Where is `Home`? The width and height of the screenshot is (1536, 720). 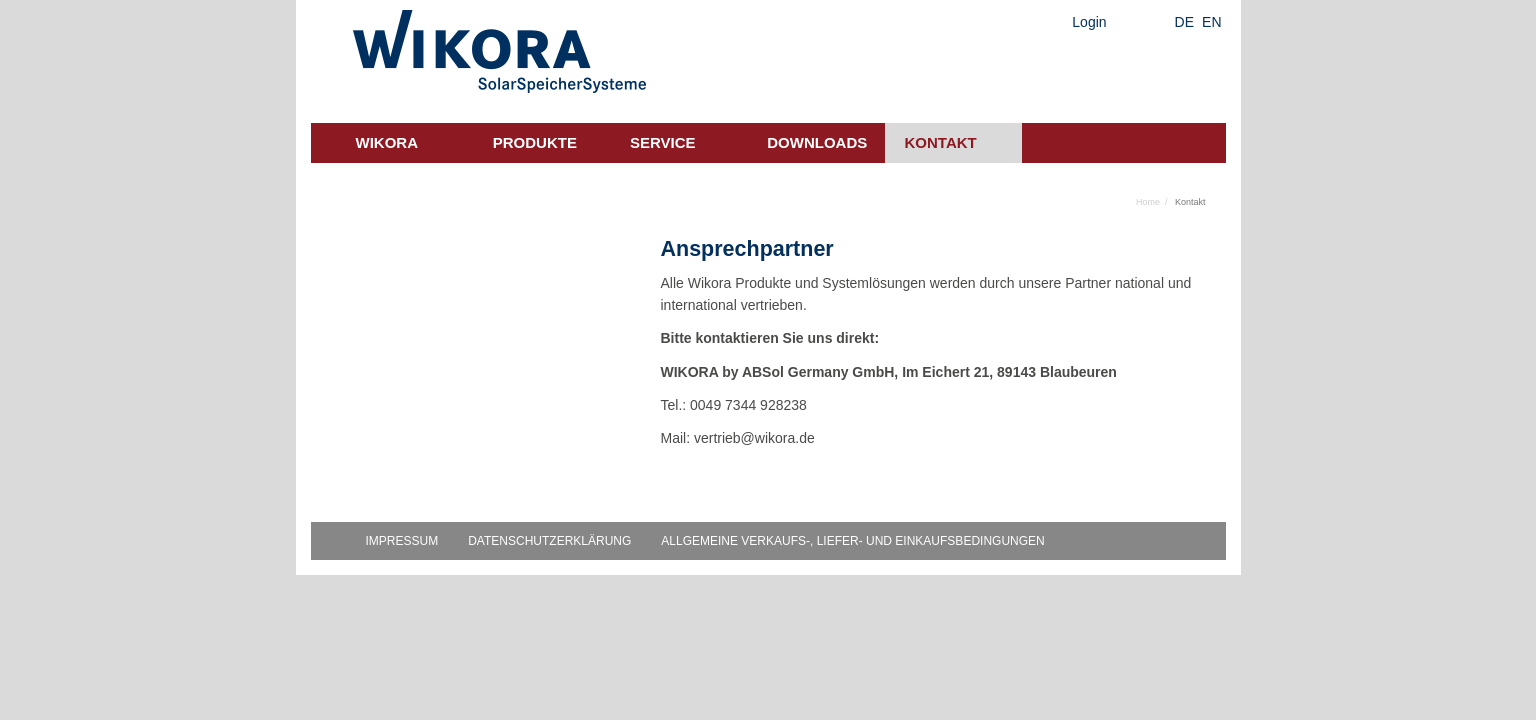
Home is located at coordinates (1148, 202).